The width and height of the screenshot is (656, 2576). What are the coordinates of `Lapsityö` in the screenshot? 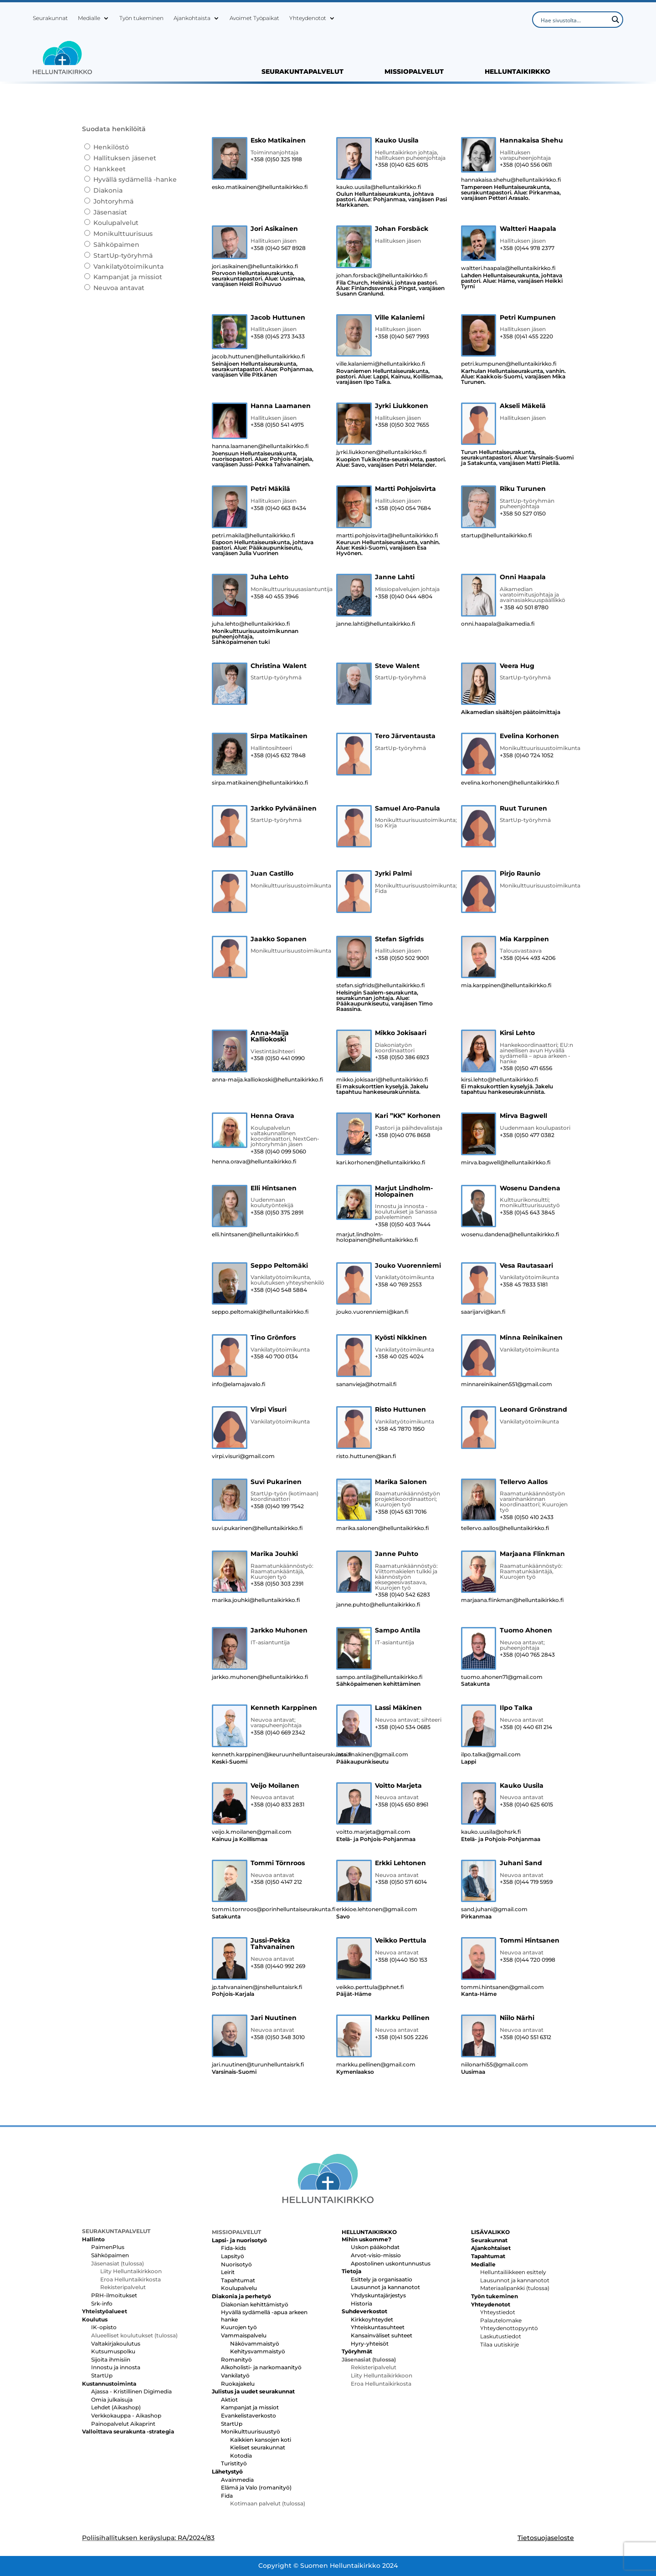 It's located at (232, 2256).